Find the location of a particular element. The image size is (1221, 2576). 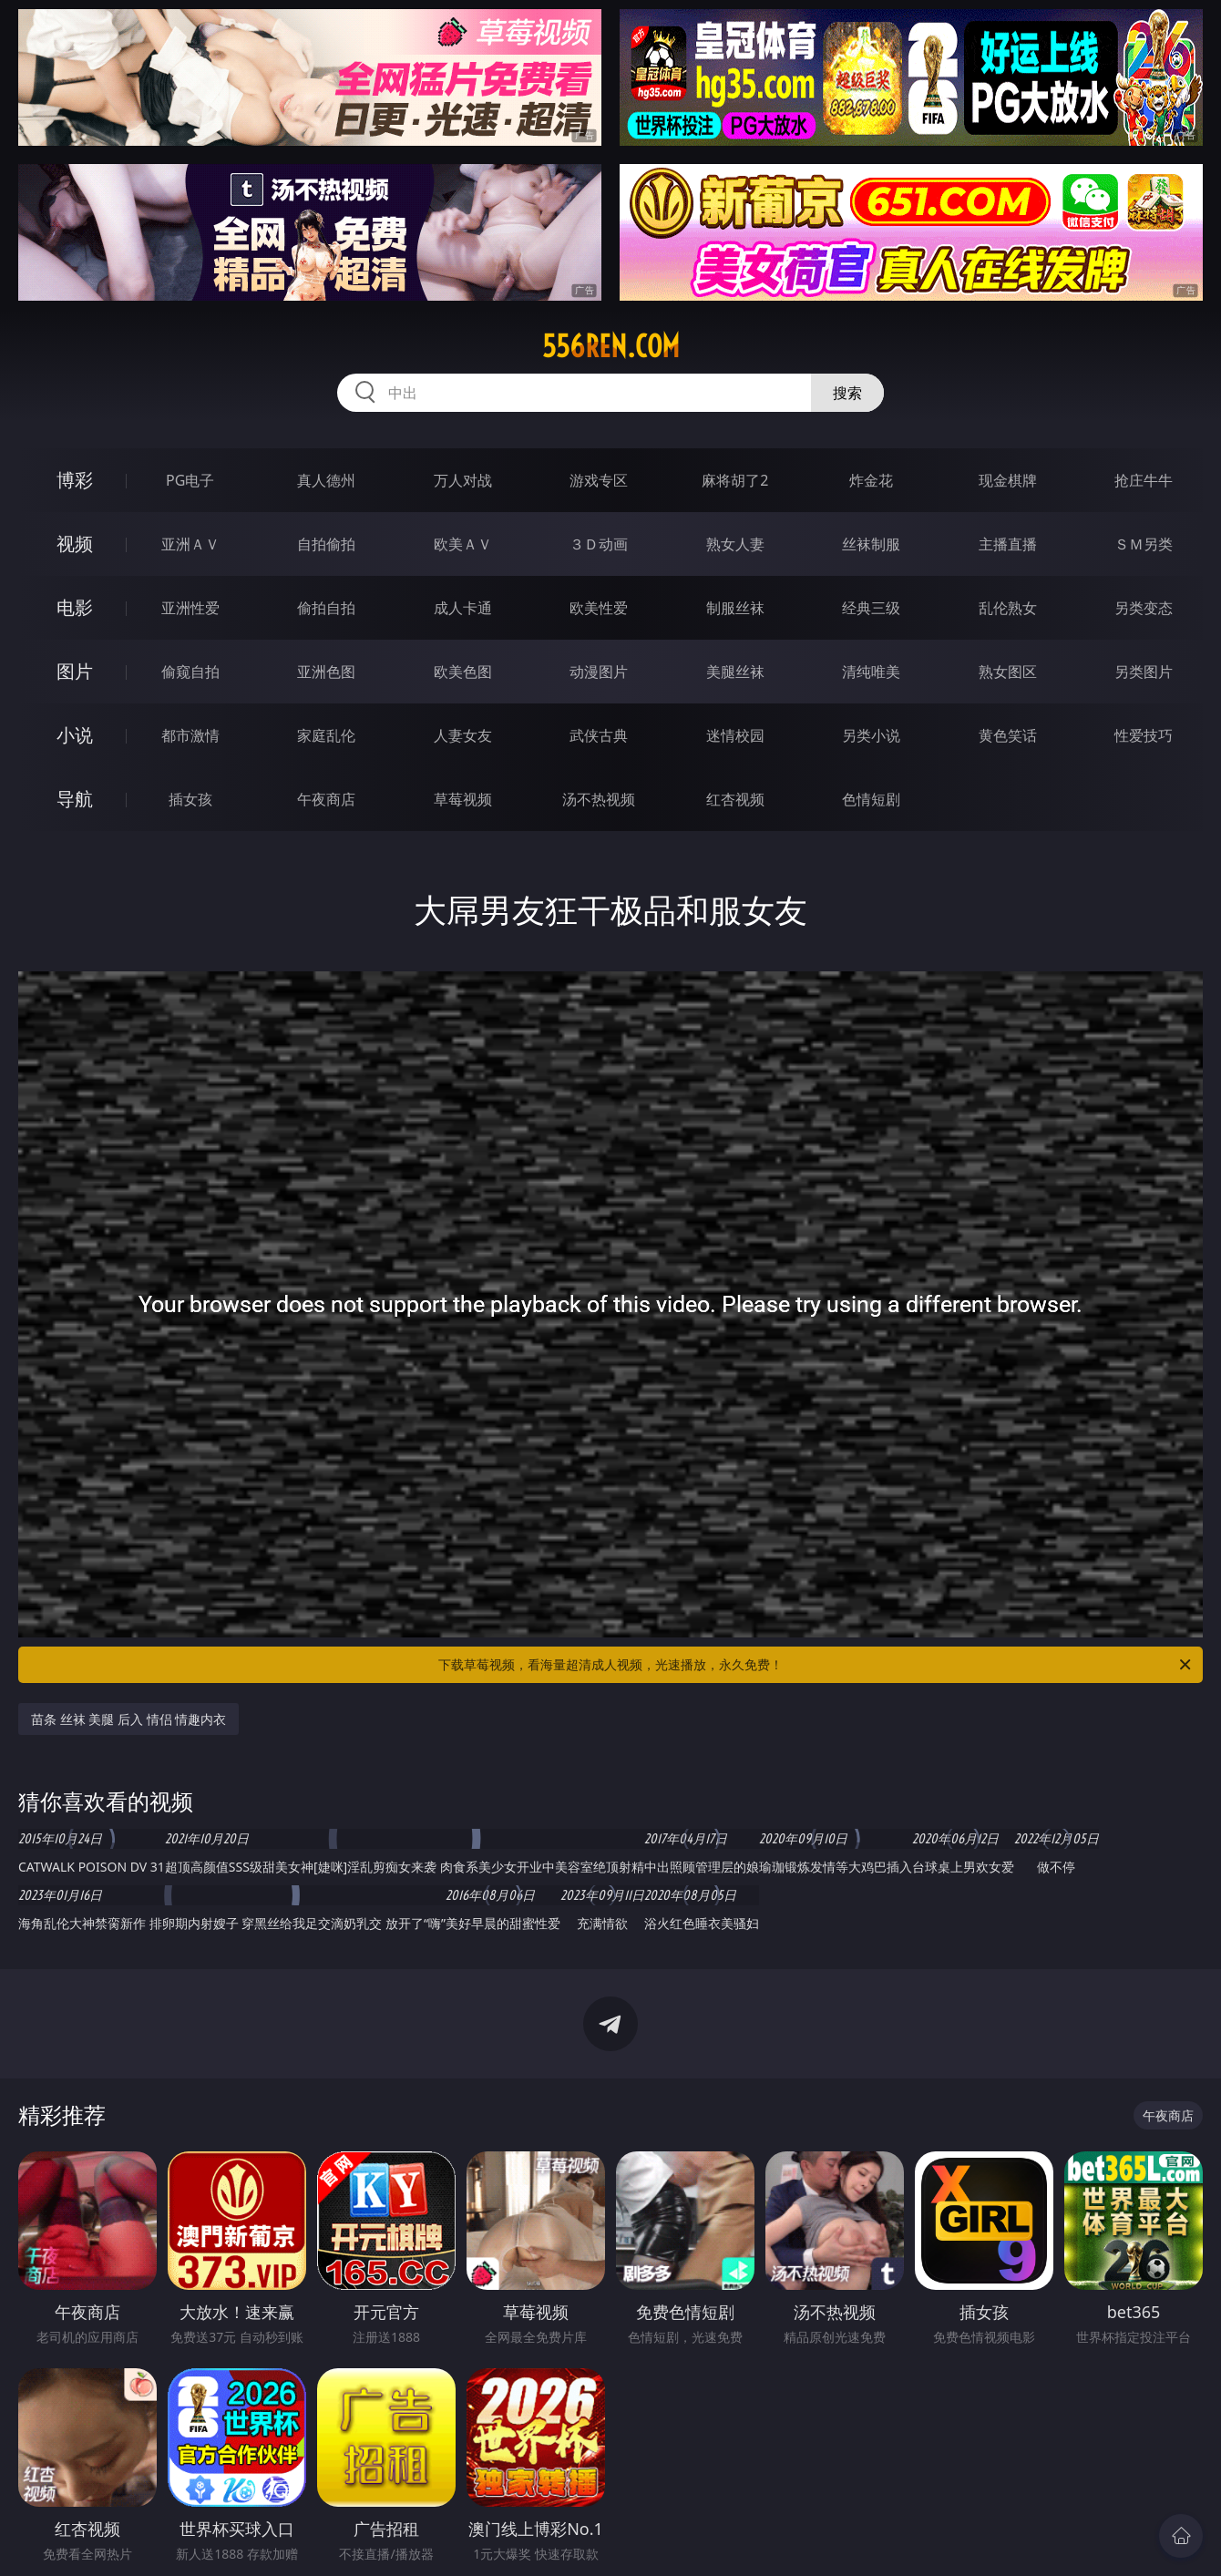

麻将胡了2 is located at coordinates (735, 480).